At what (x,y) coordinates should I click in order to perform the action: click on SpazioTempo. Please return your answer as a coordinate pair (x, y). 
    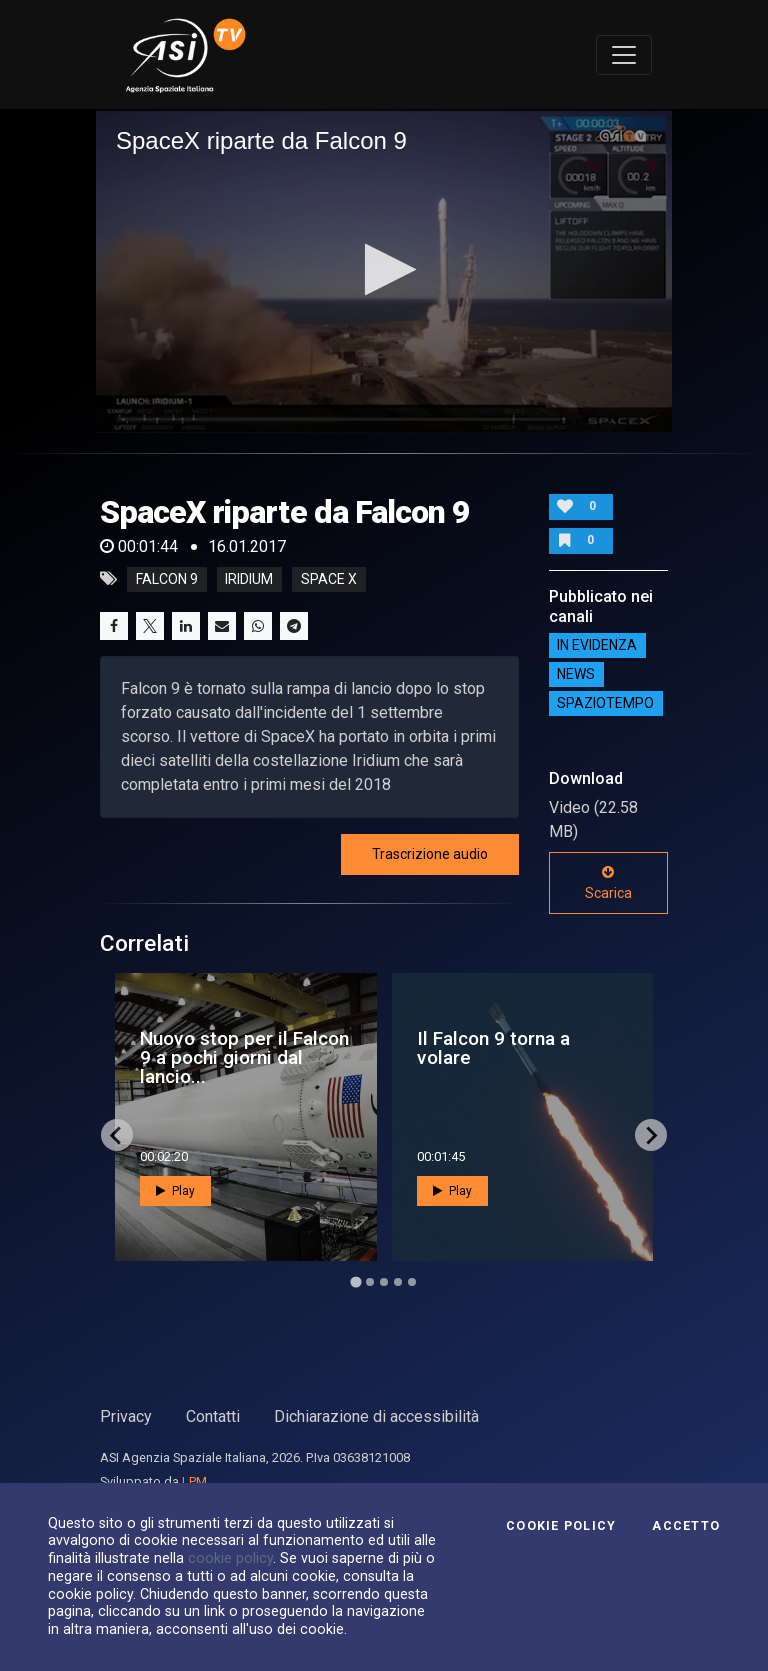
    Looking at the image, I should click on (605, 704).